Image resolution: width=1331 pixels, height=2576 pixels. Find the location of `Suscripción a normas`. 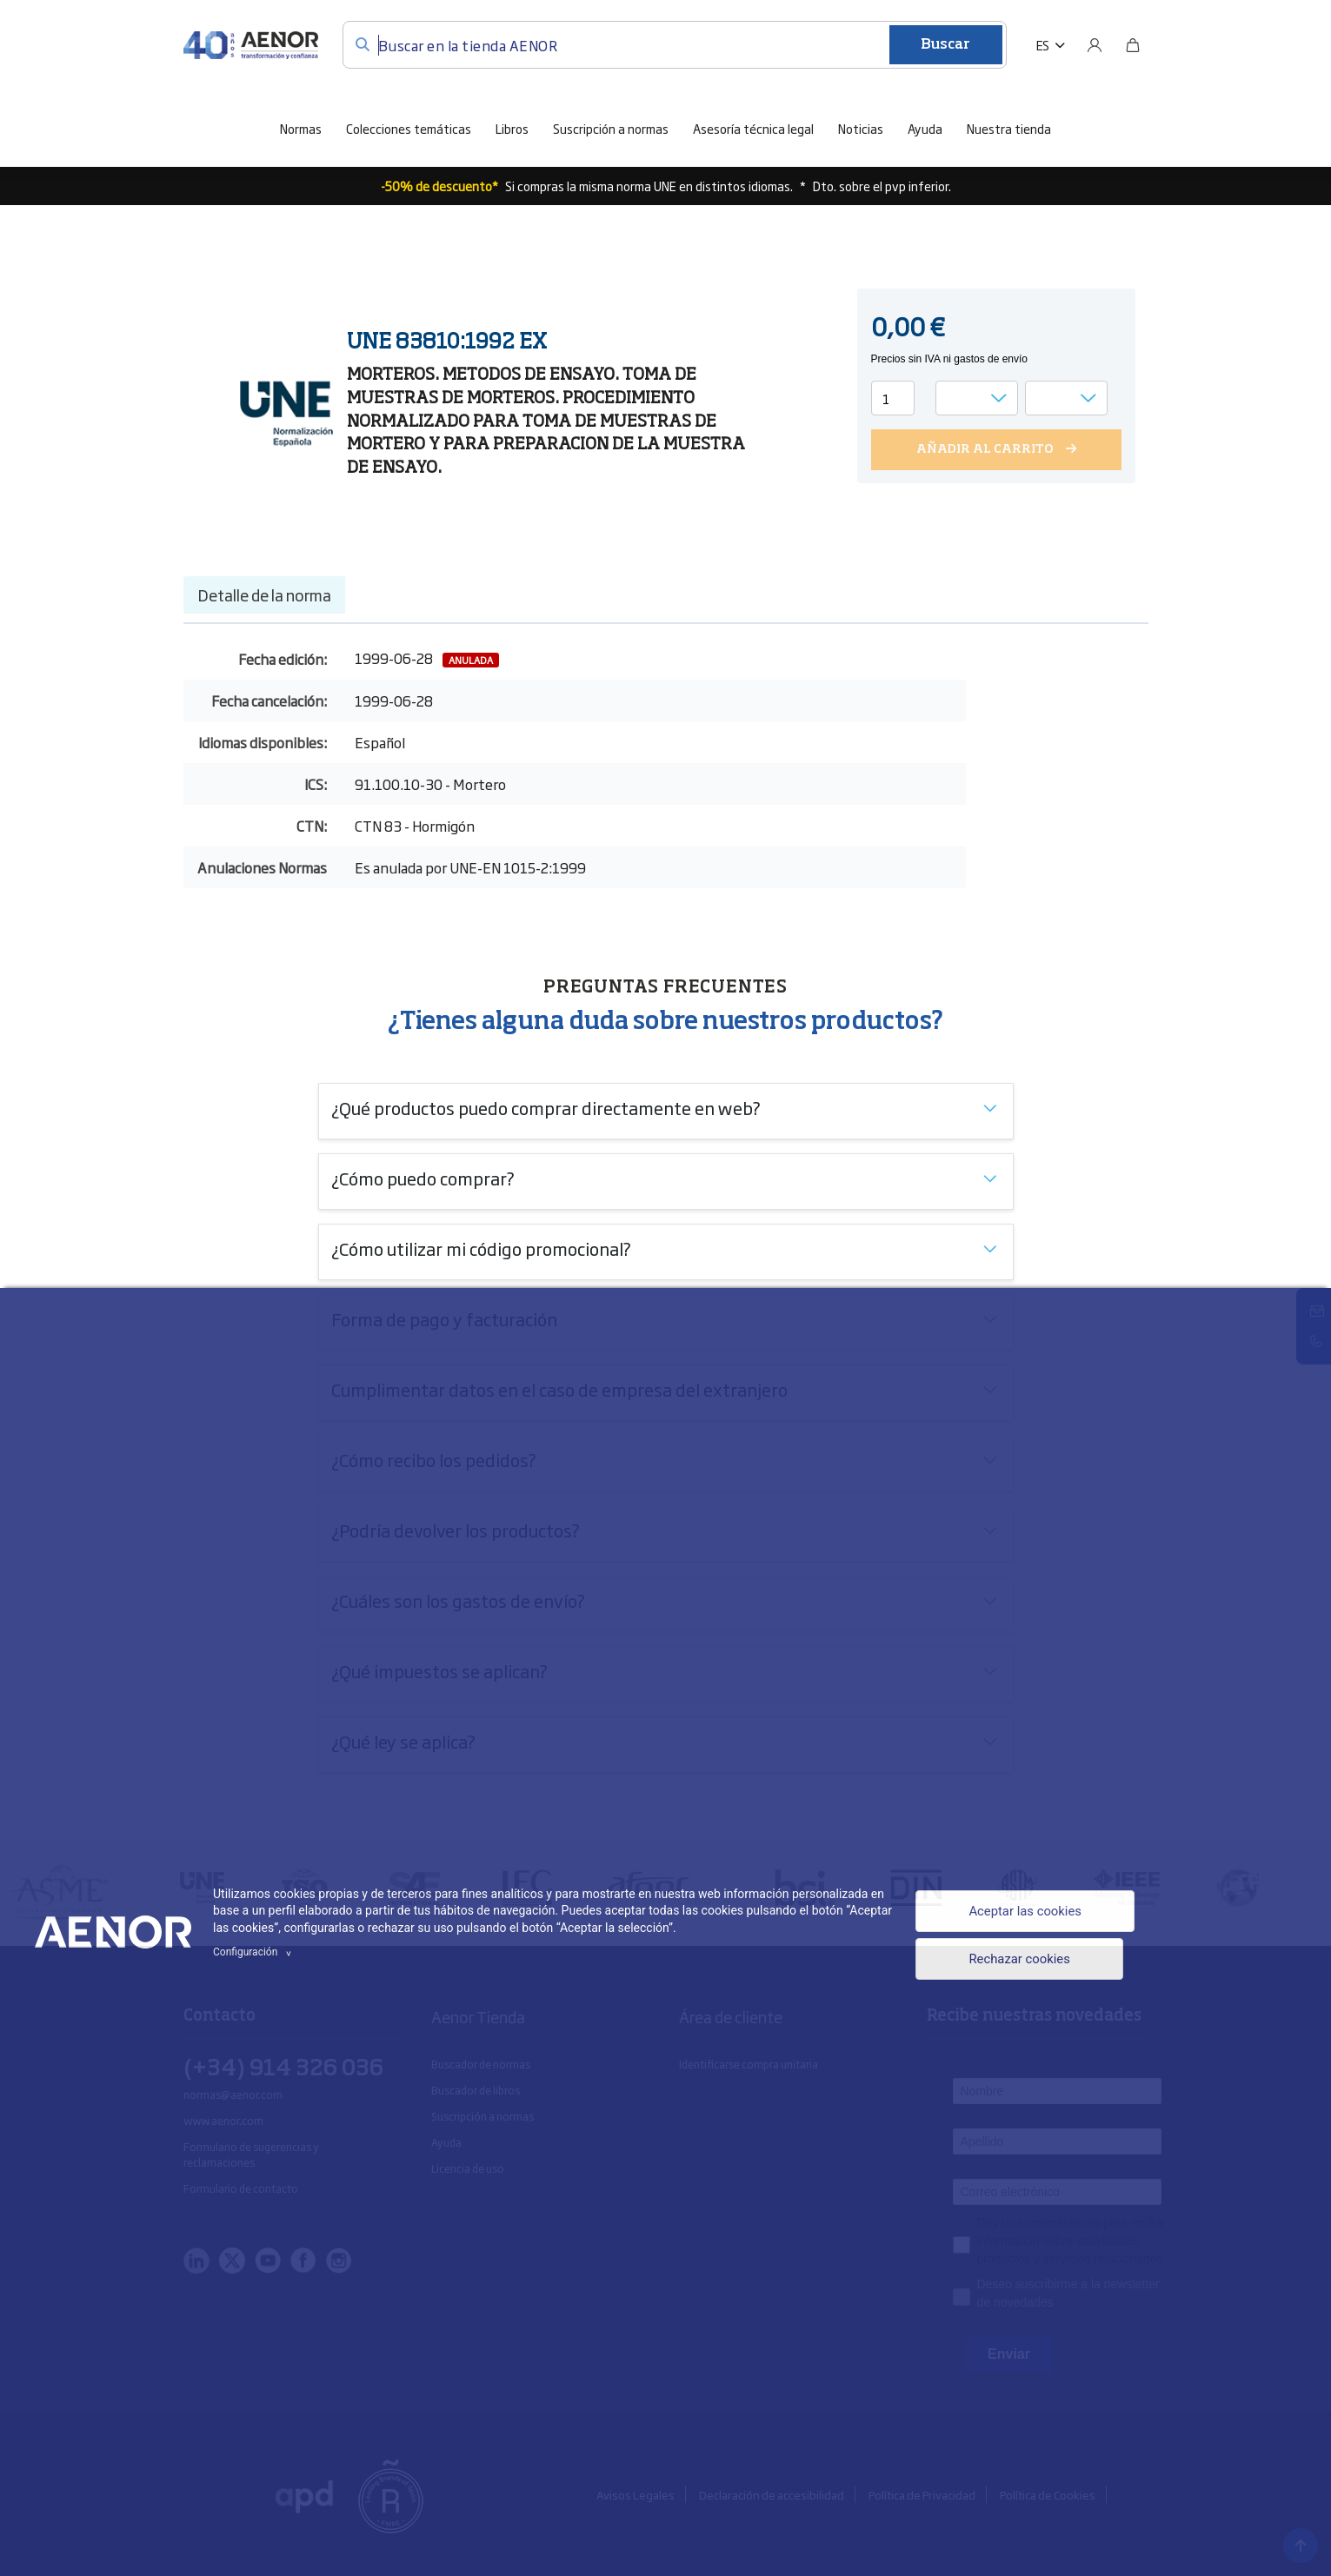

Suscripción a normas is located at coordinates (611, 128).